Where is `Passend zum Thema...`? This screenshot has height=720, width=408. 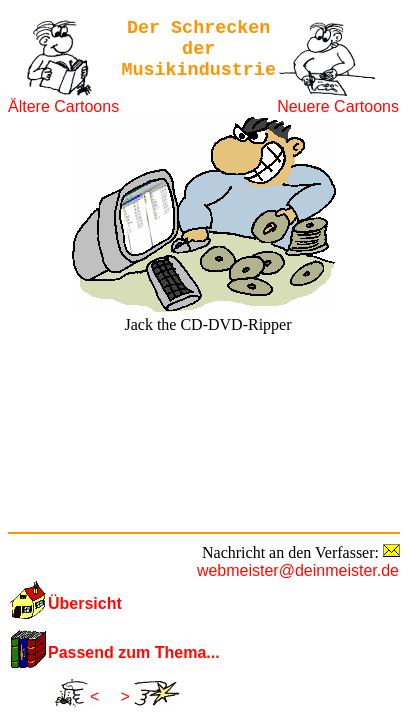 Passend zum Thema... is located at coordinates (134, 652).